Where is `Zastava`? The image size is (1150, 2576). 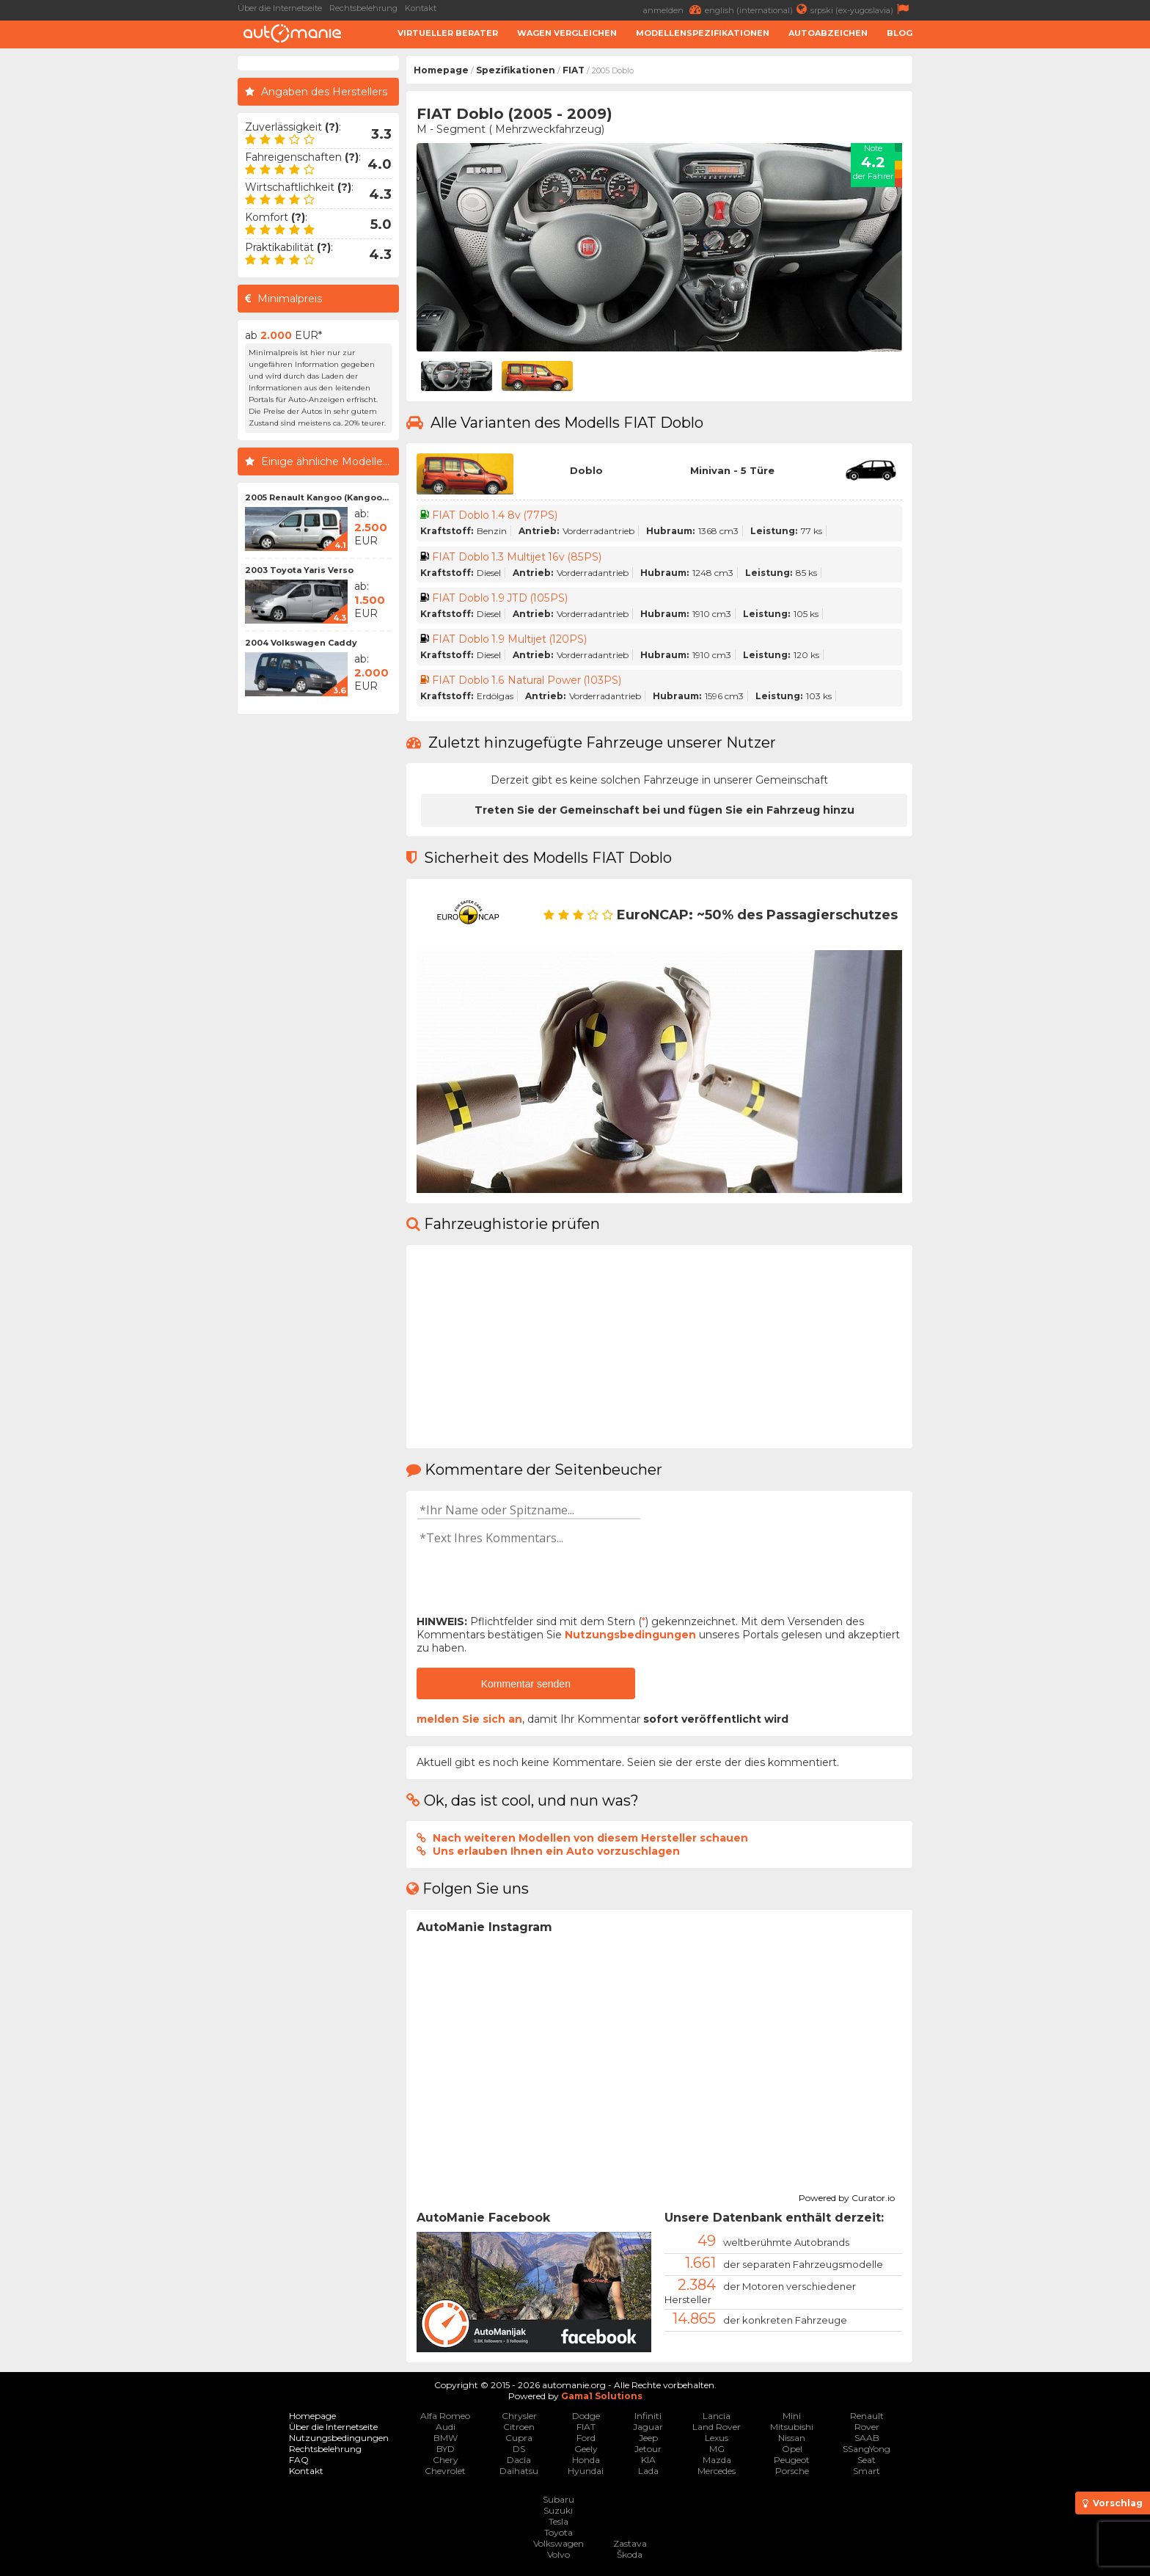 Zastava is located at coordinates (630, 2543).